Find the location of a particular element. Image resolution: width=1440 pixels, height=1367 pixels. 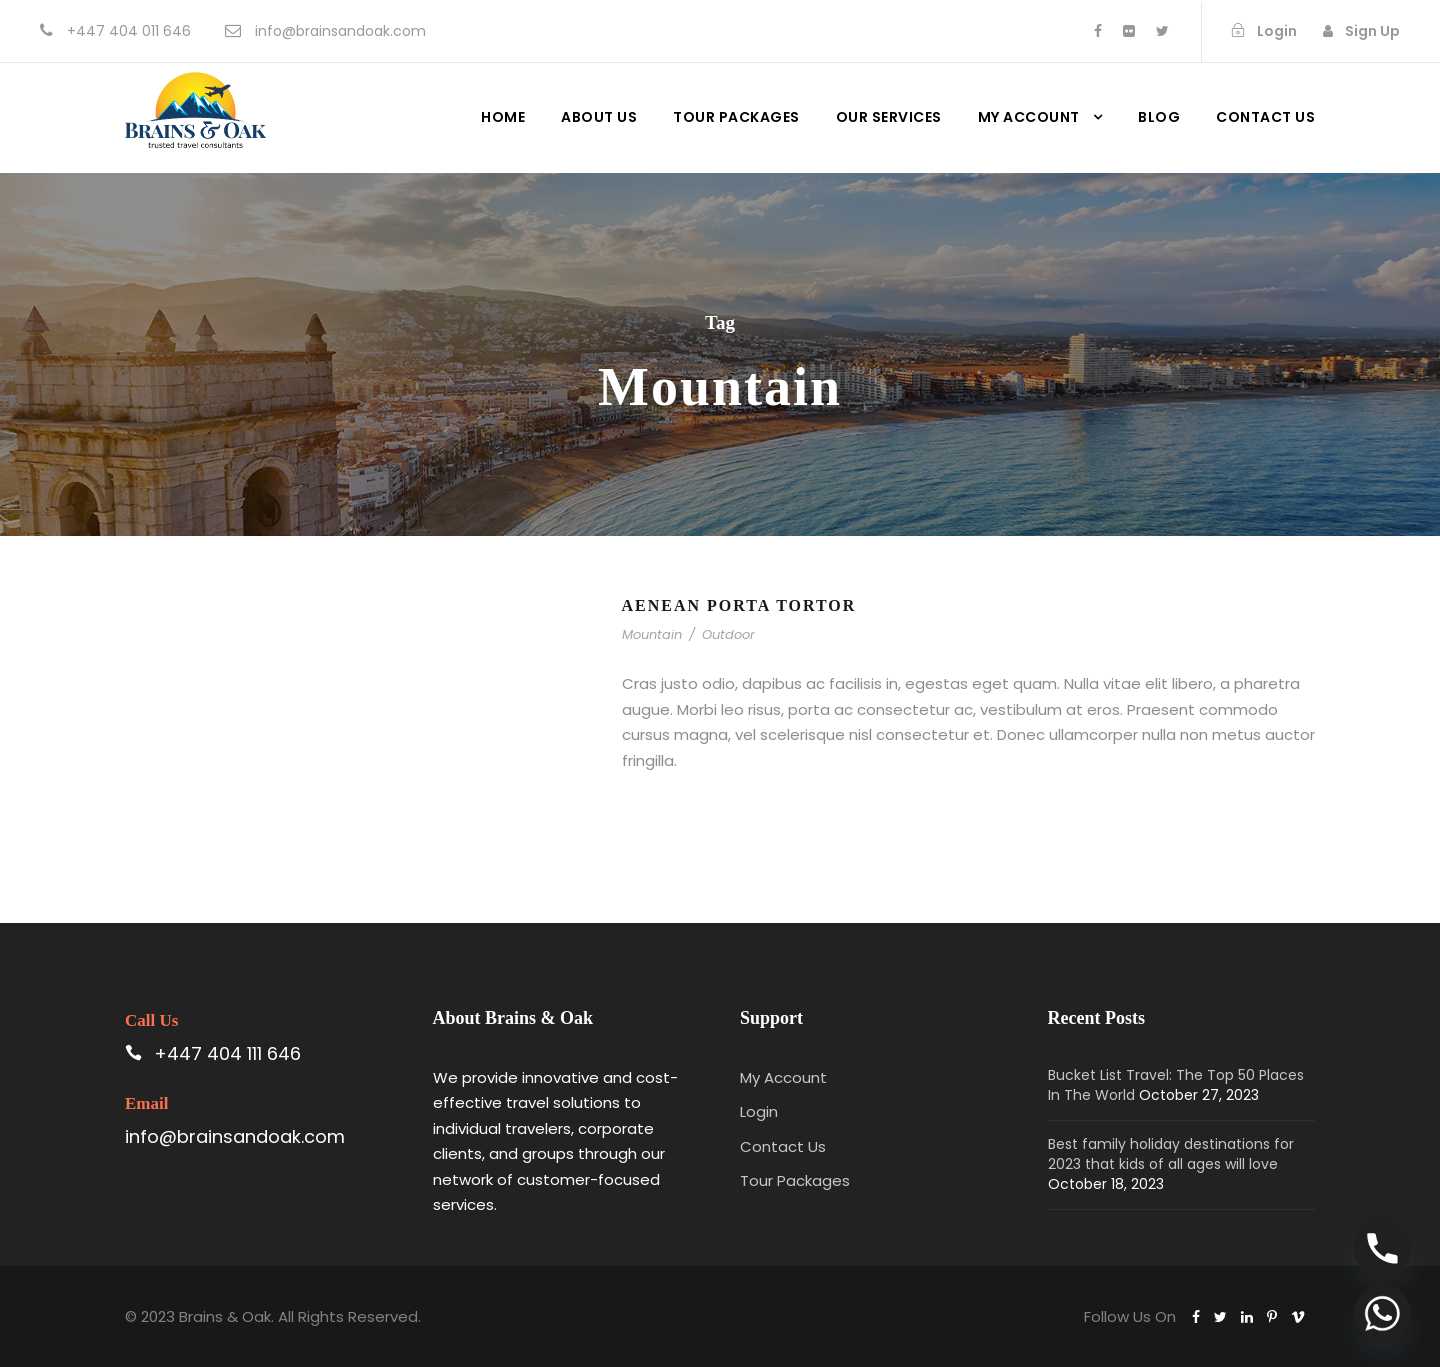

About Us is located at coordinates (599, 117).